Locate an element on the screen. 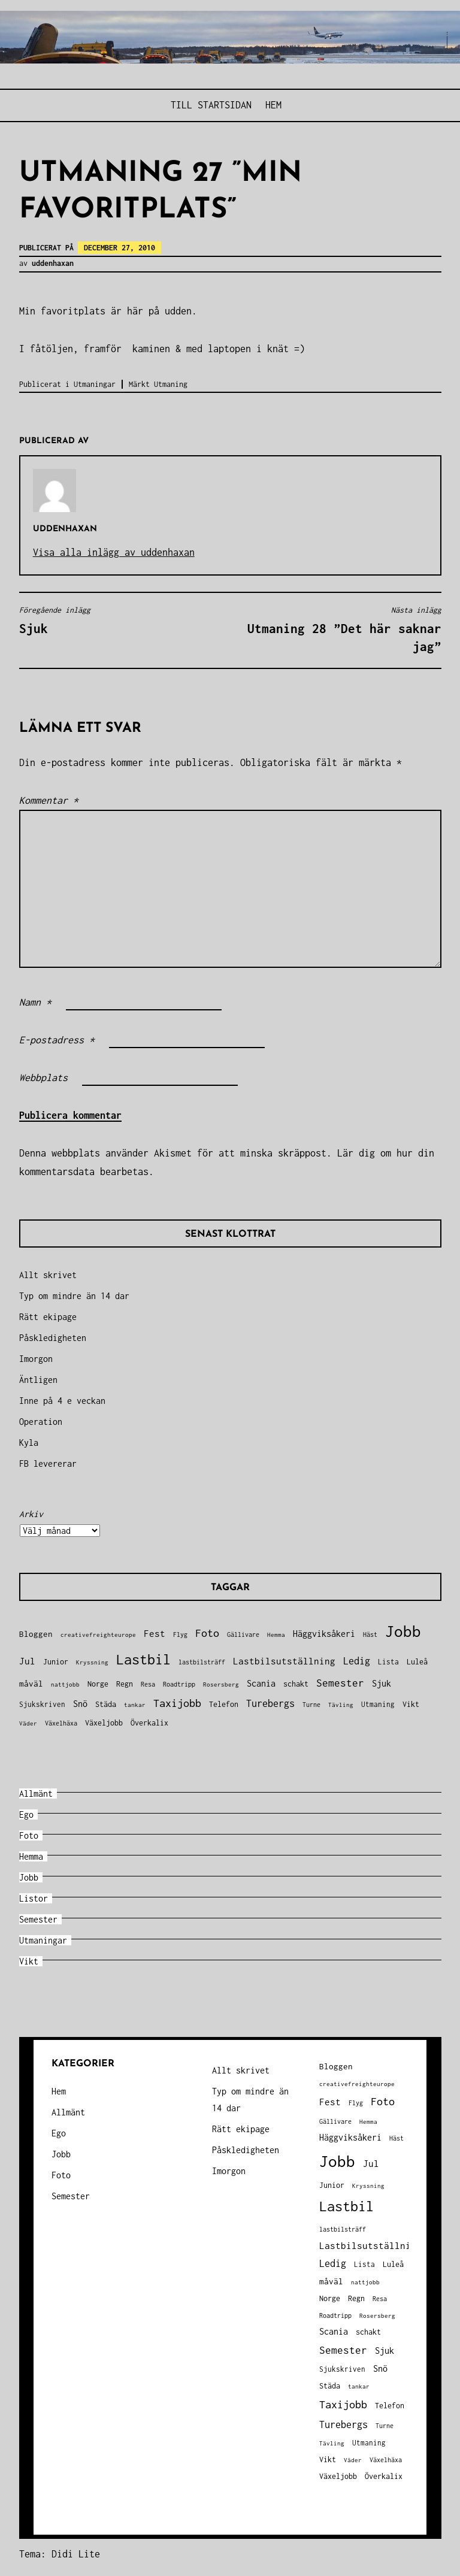 The height and width of the screenshot is (2576, 460). måväl [måväl (55 objekt)] is located at coordinates (31, 1683).